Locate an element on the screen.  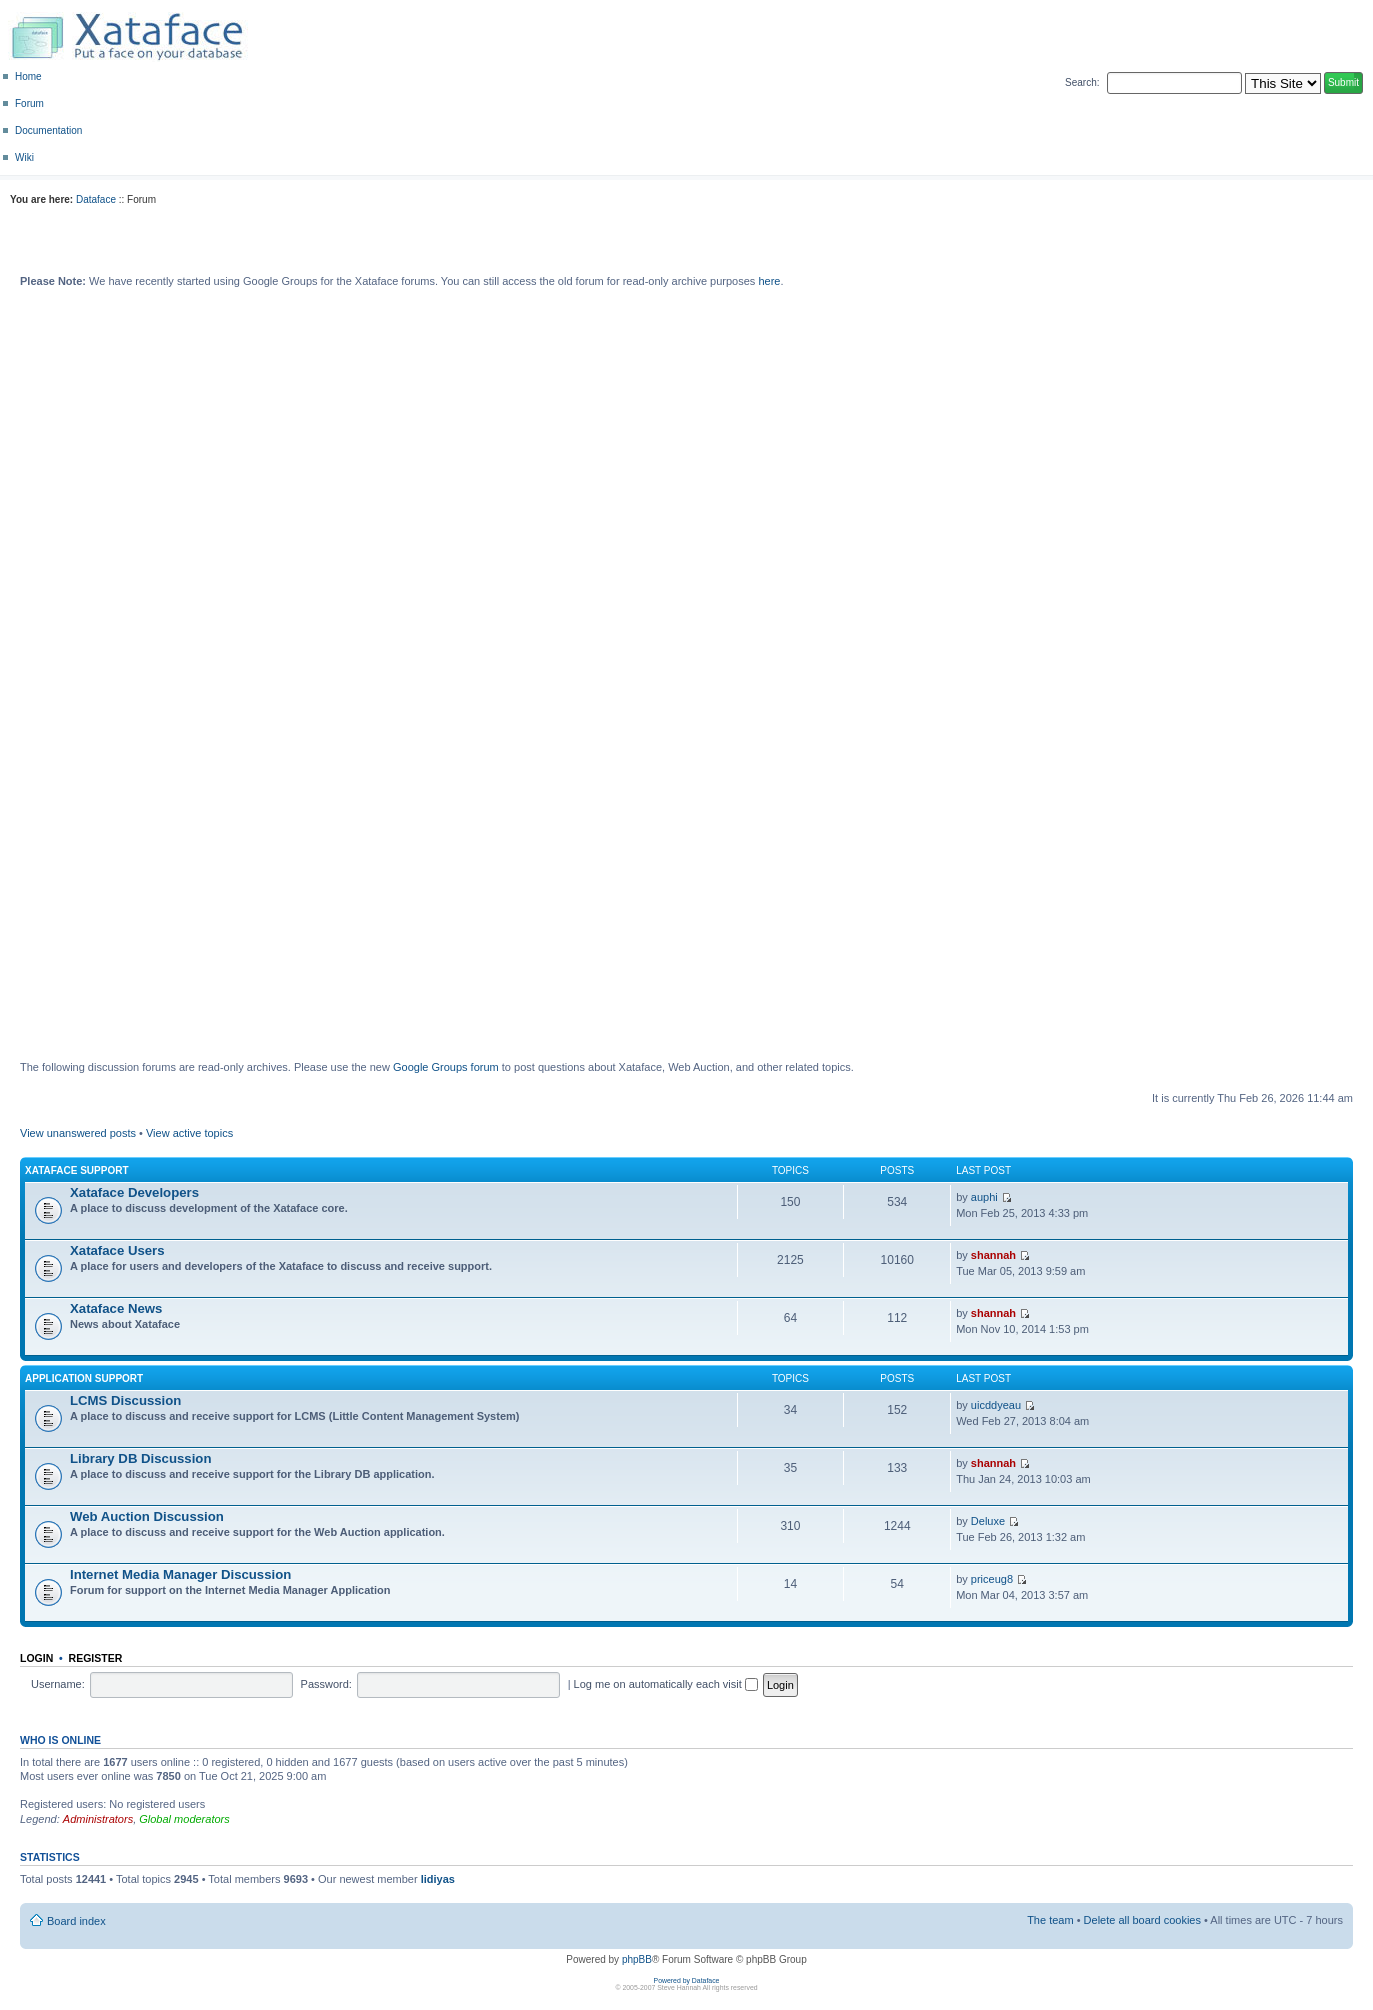
Xataface News is located at coordinates (116, 1308).